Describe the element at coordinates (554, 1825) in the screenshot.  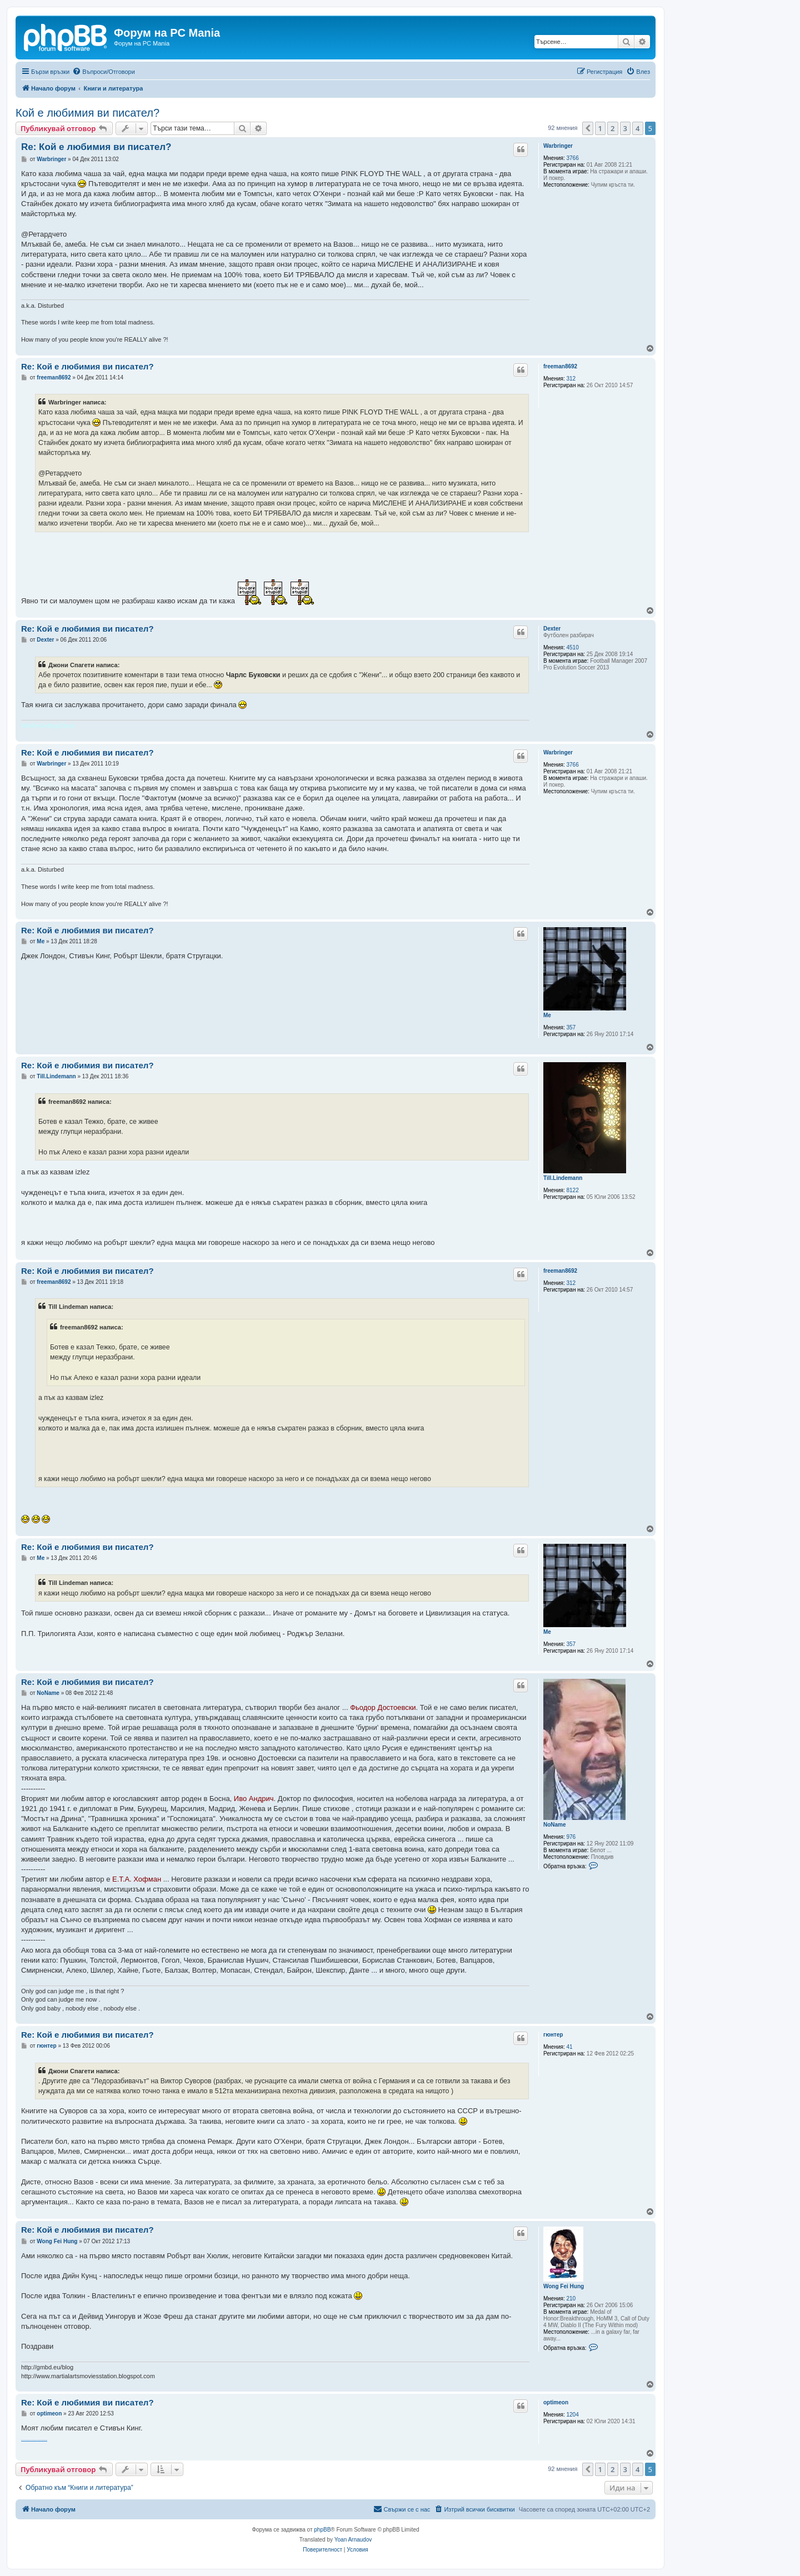
I see `NoName` at that location.